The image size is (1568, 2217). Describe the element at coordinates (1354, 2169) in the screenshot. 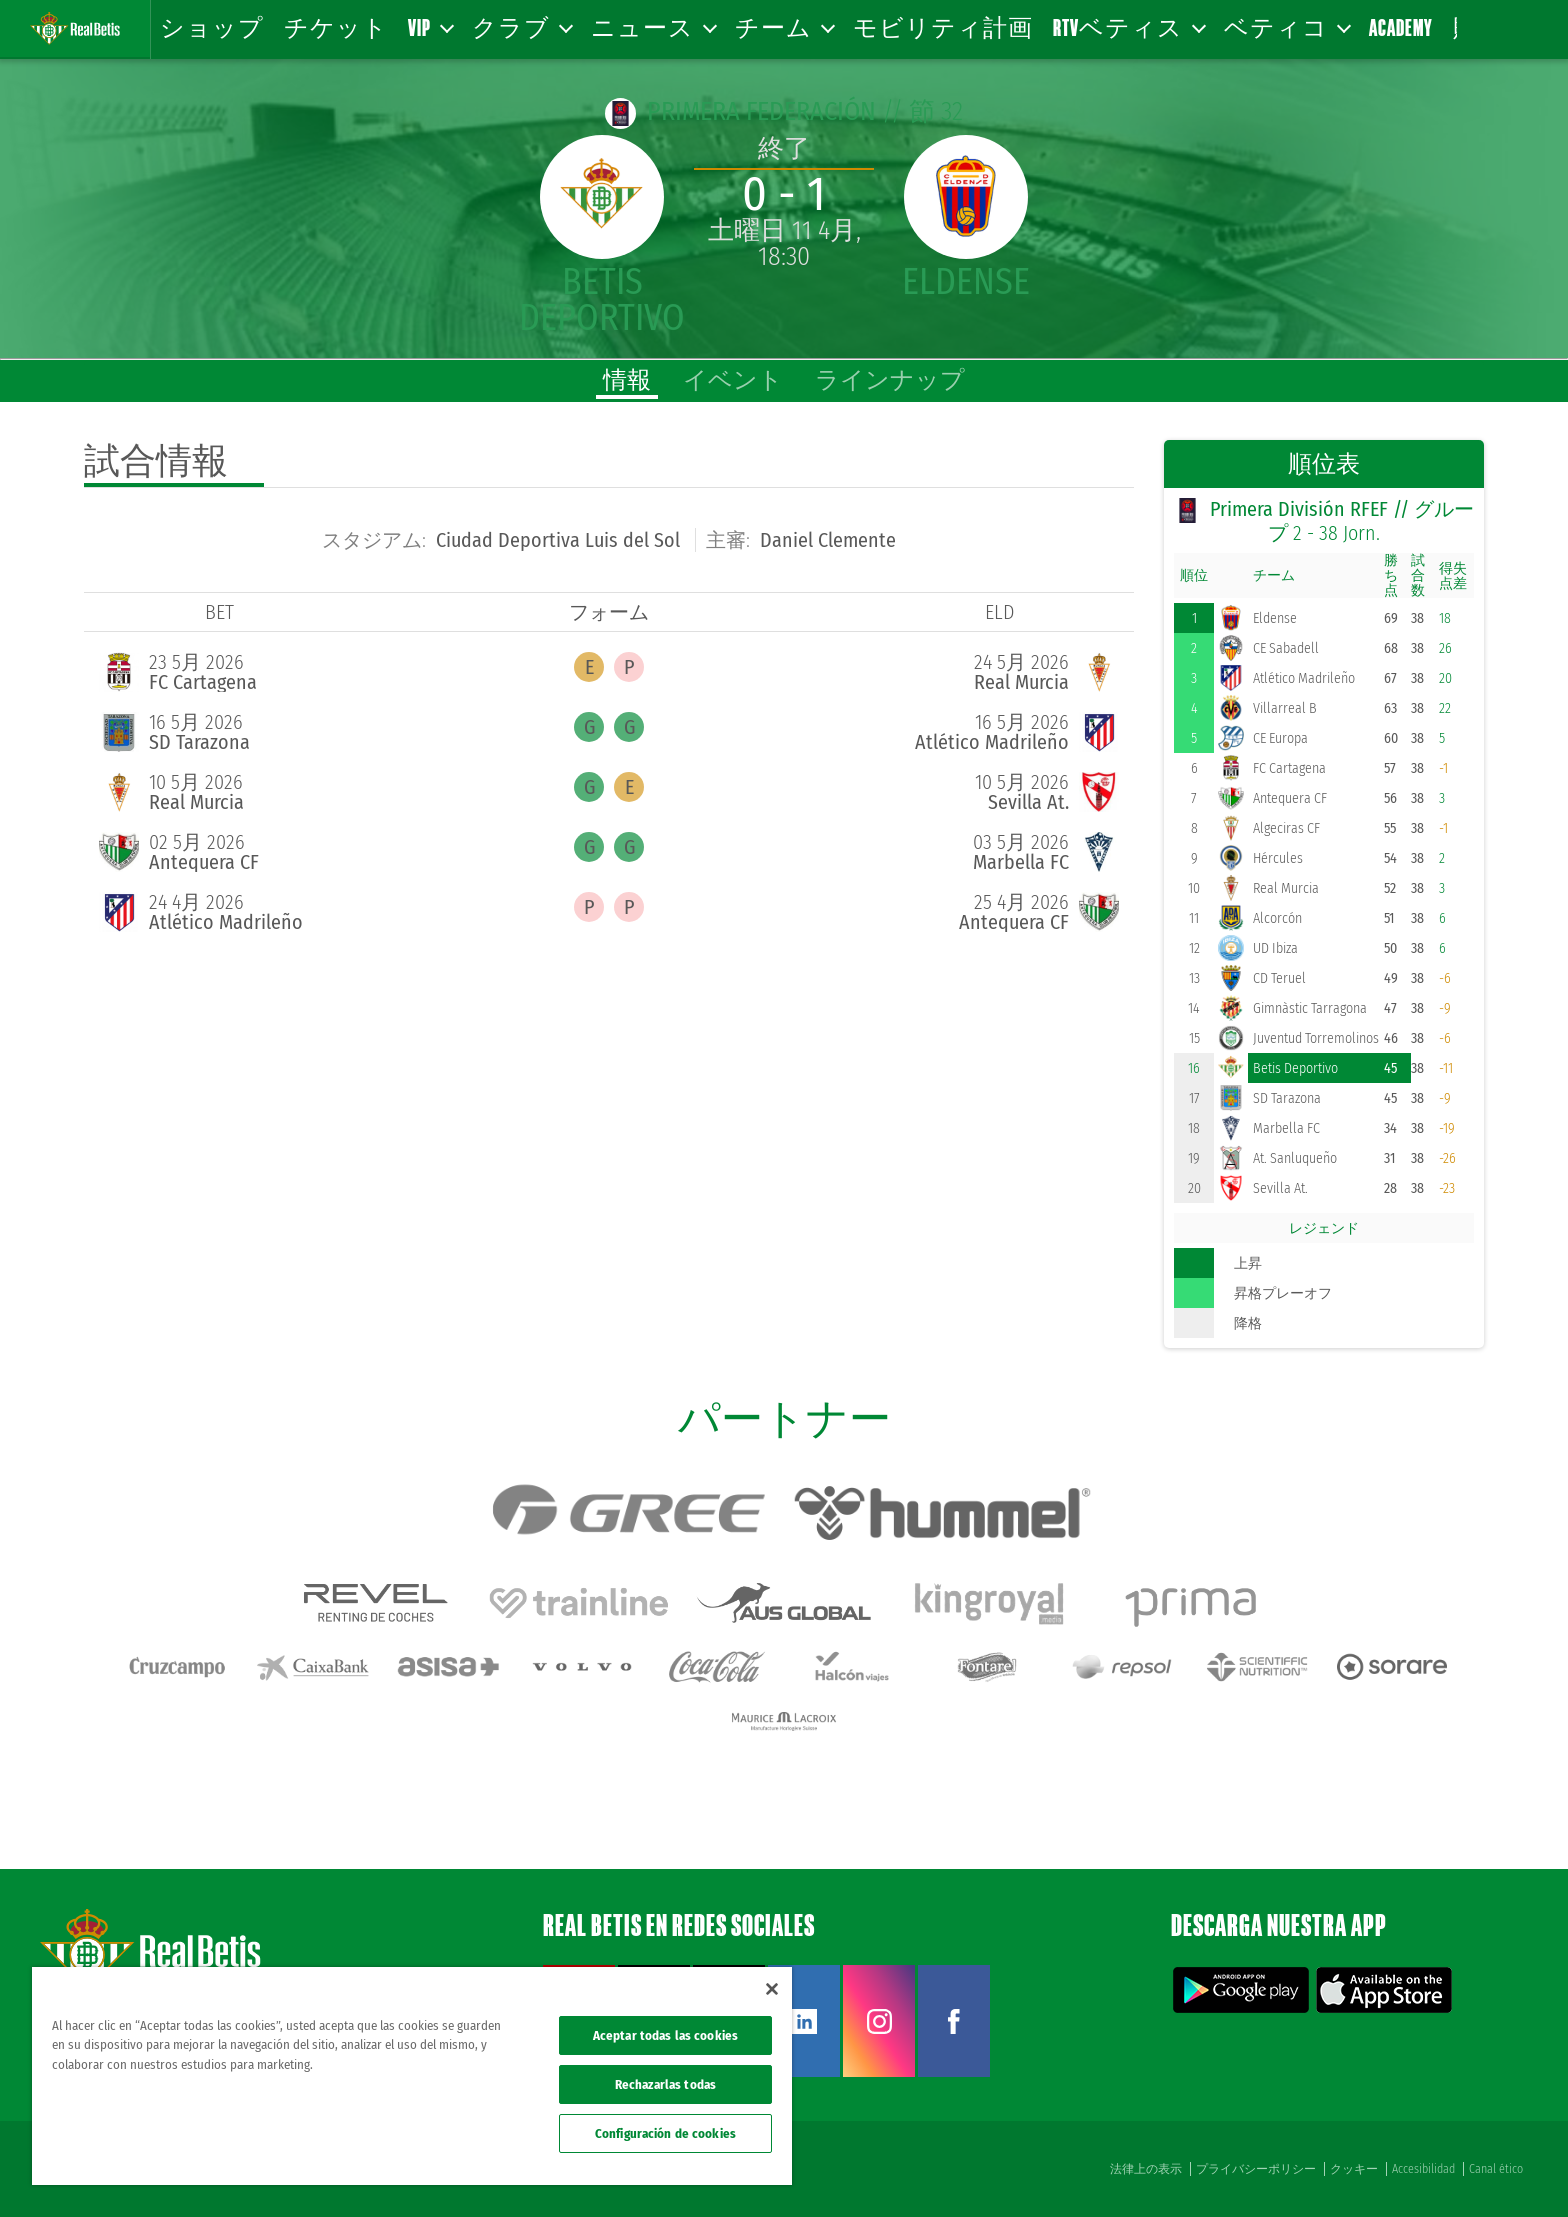

I see `クッキー` at that location.